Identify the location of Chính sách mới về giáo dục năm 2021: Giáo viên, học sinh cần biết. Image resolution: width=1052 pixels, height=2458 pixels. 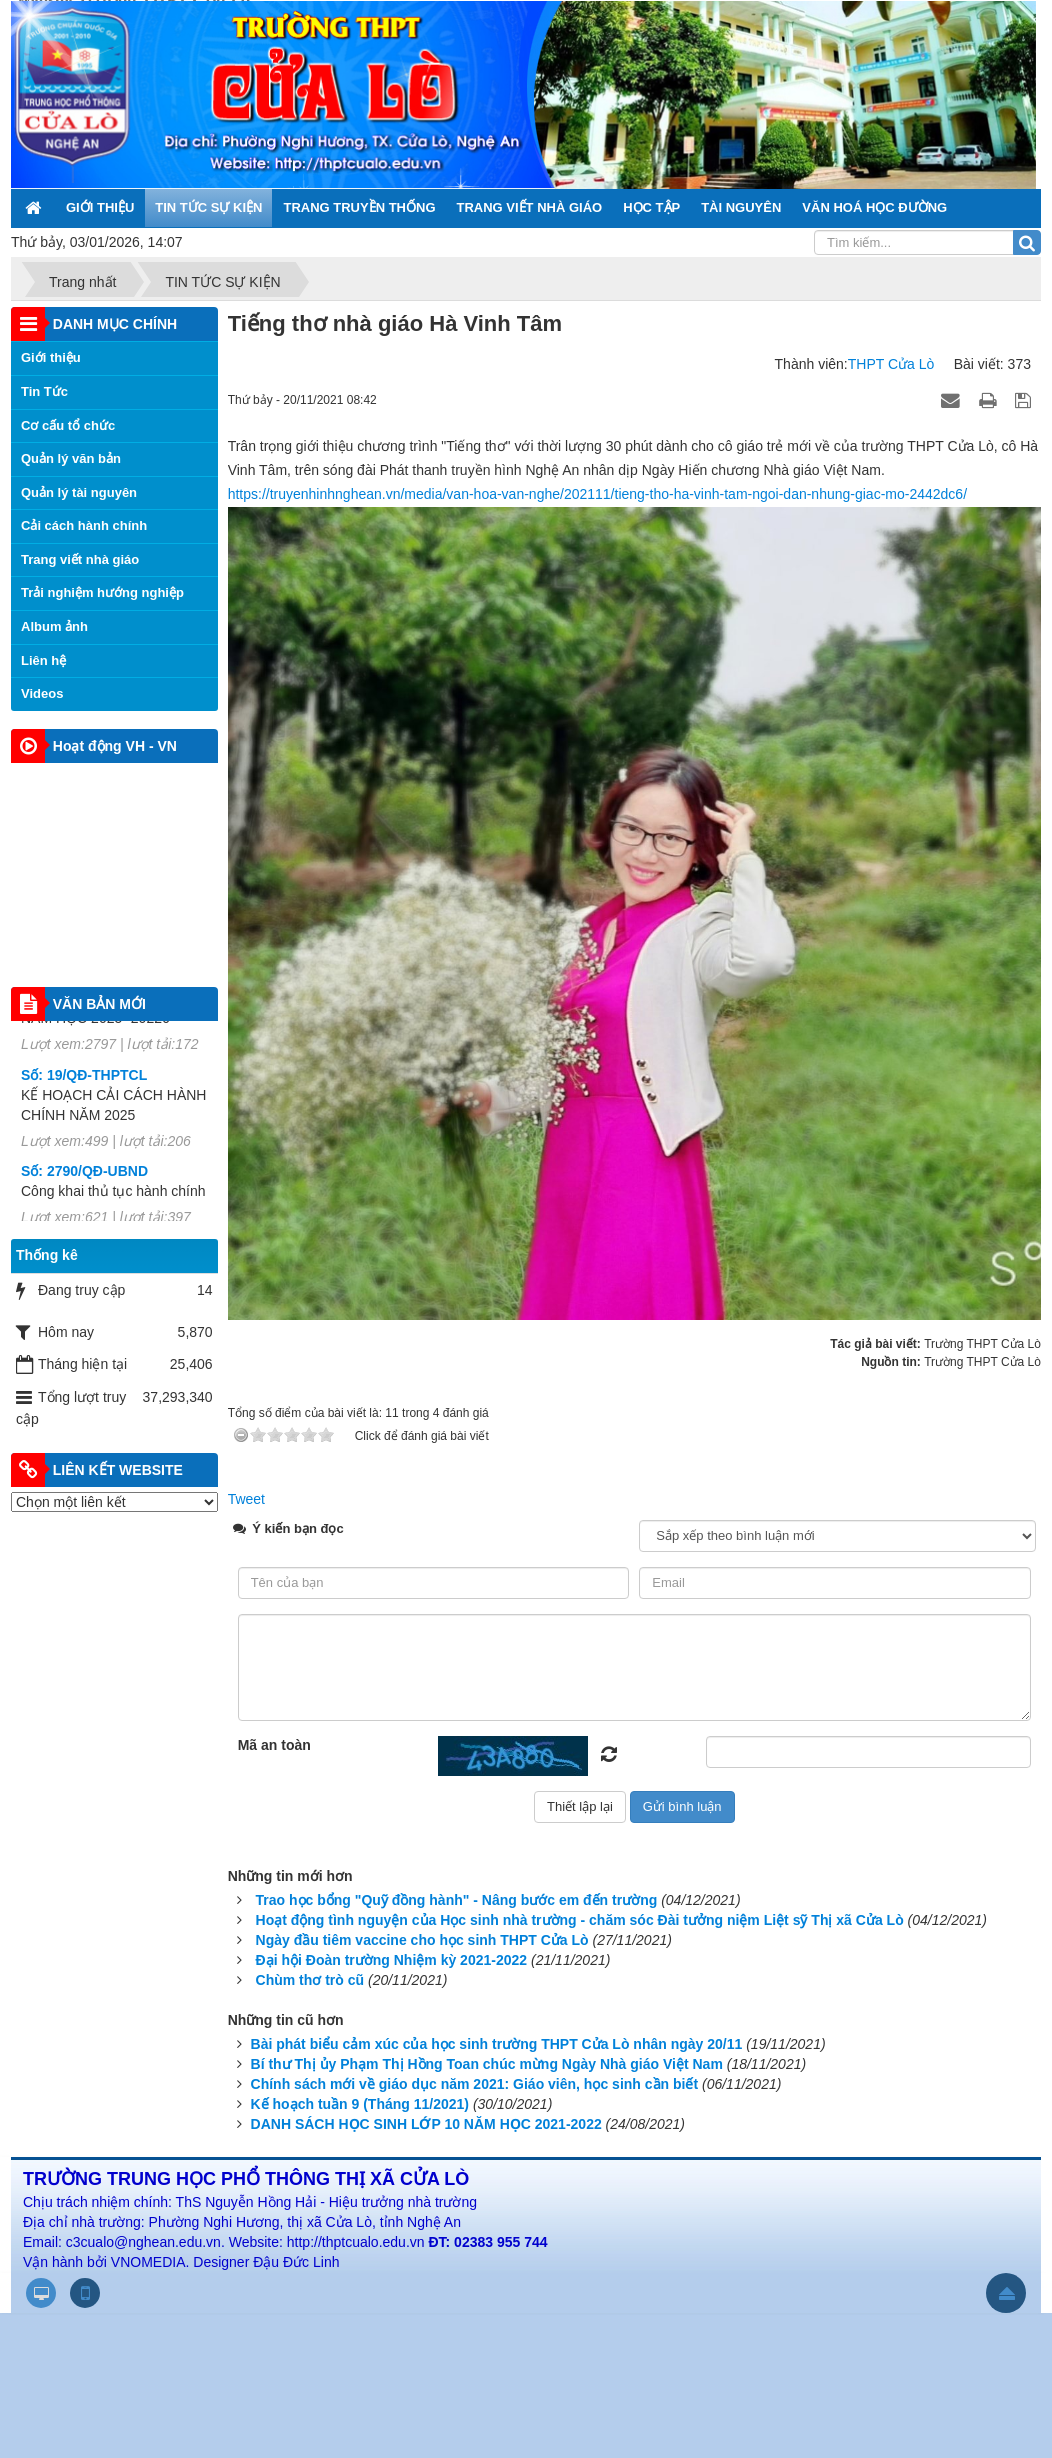
(475, 2084).